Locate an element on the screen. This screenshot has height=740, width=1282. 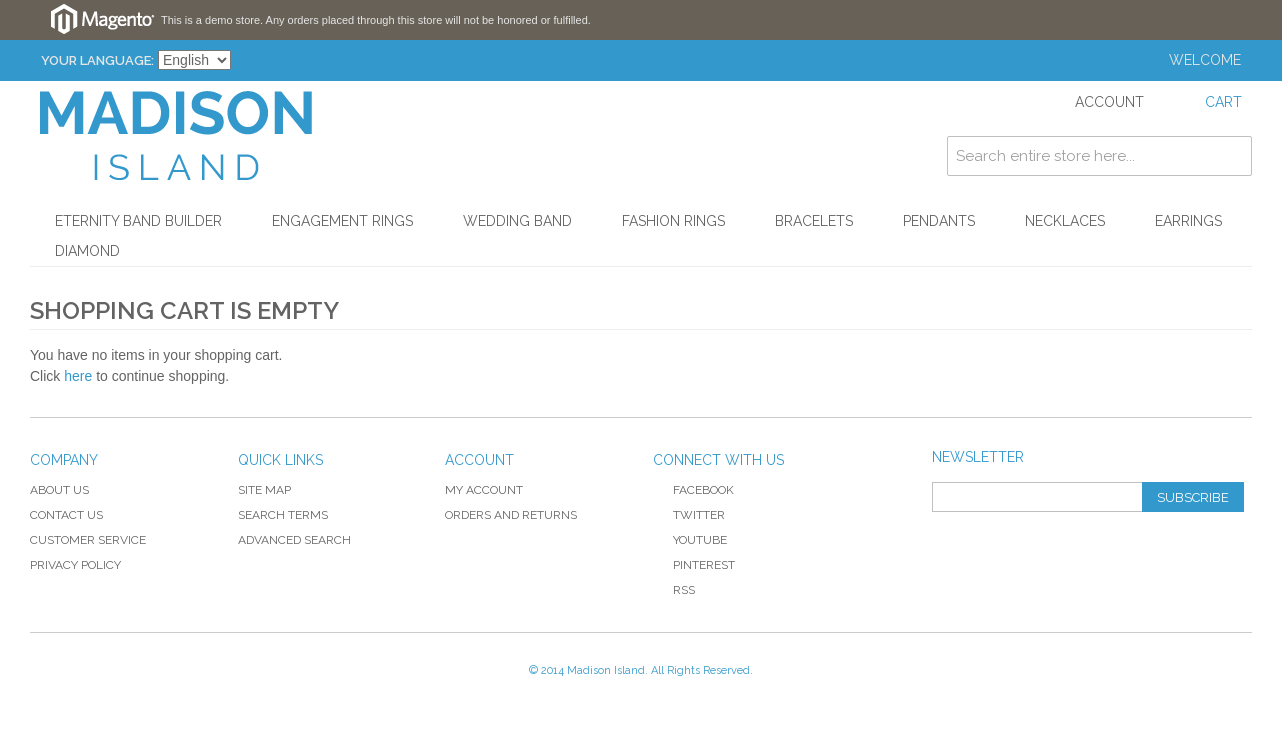
Diamond is located at coordinates (87, 251).